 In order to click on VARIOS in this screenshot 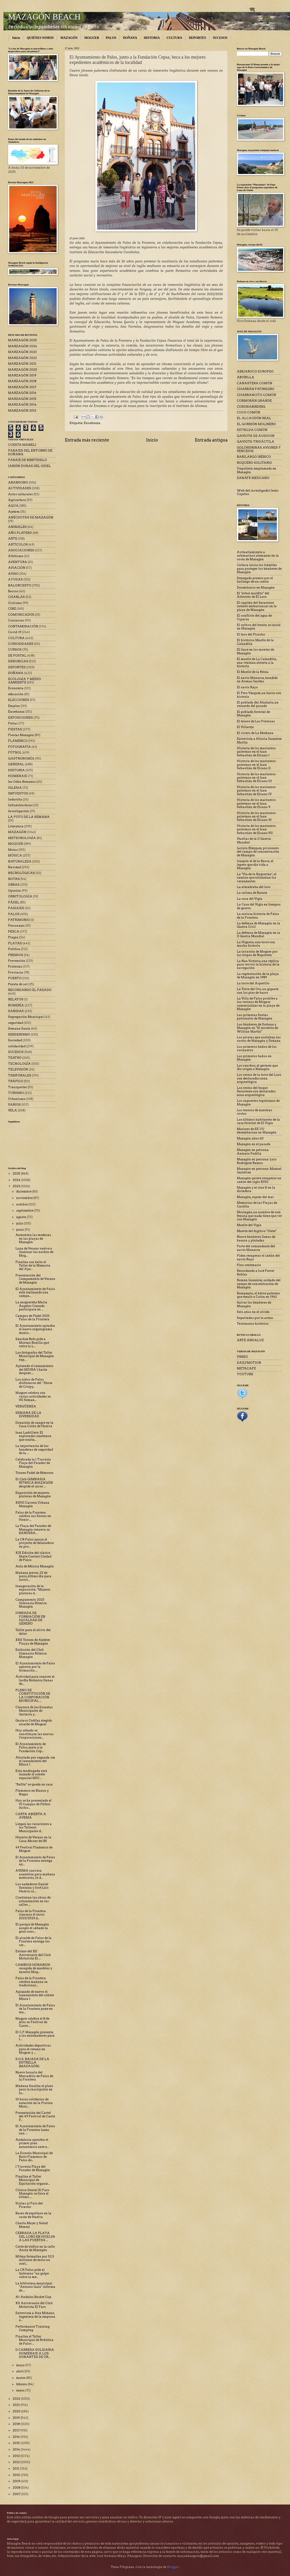, I will do `click(14, 1104)`.